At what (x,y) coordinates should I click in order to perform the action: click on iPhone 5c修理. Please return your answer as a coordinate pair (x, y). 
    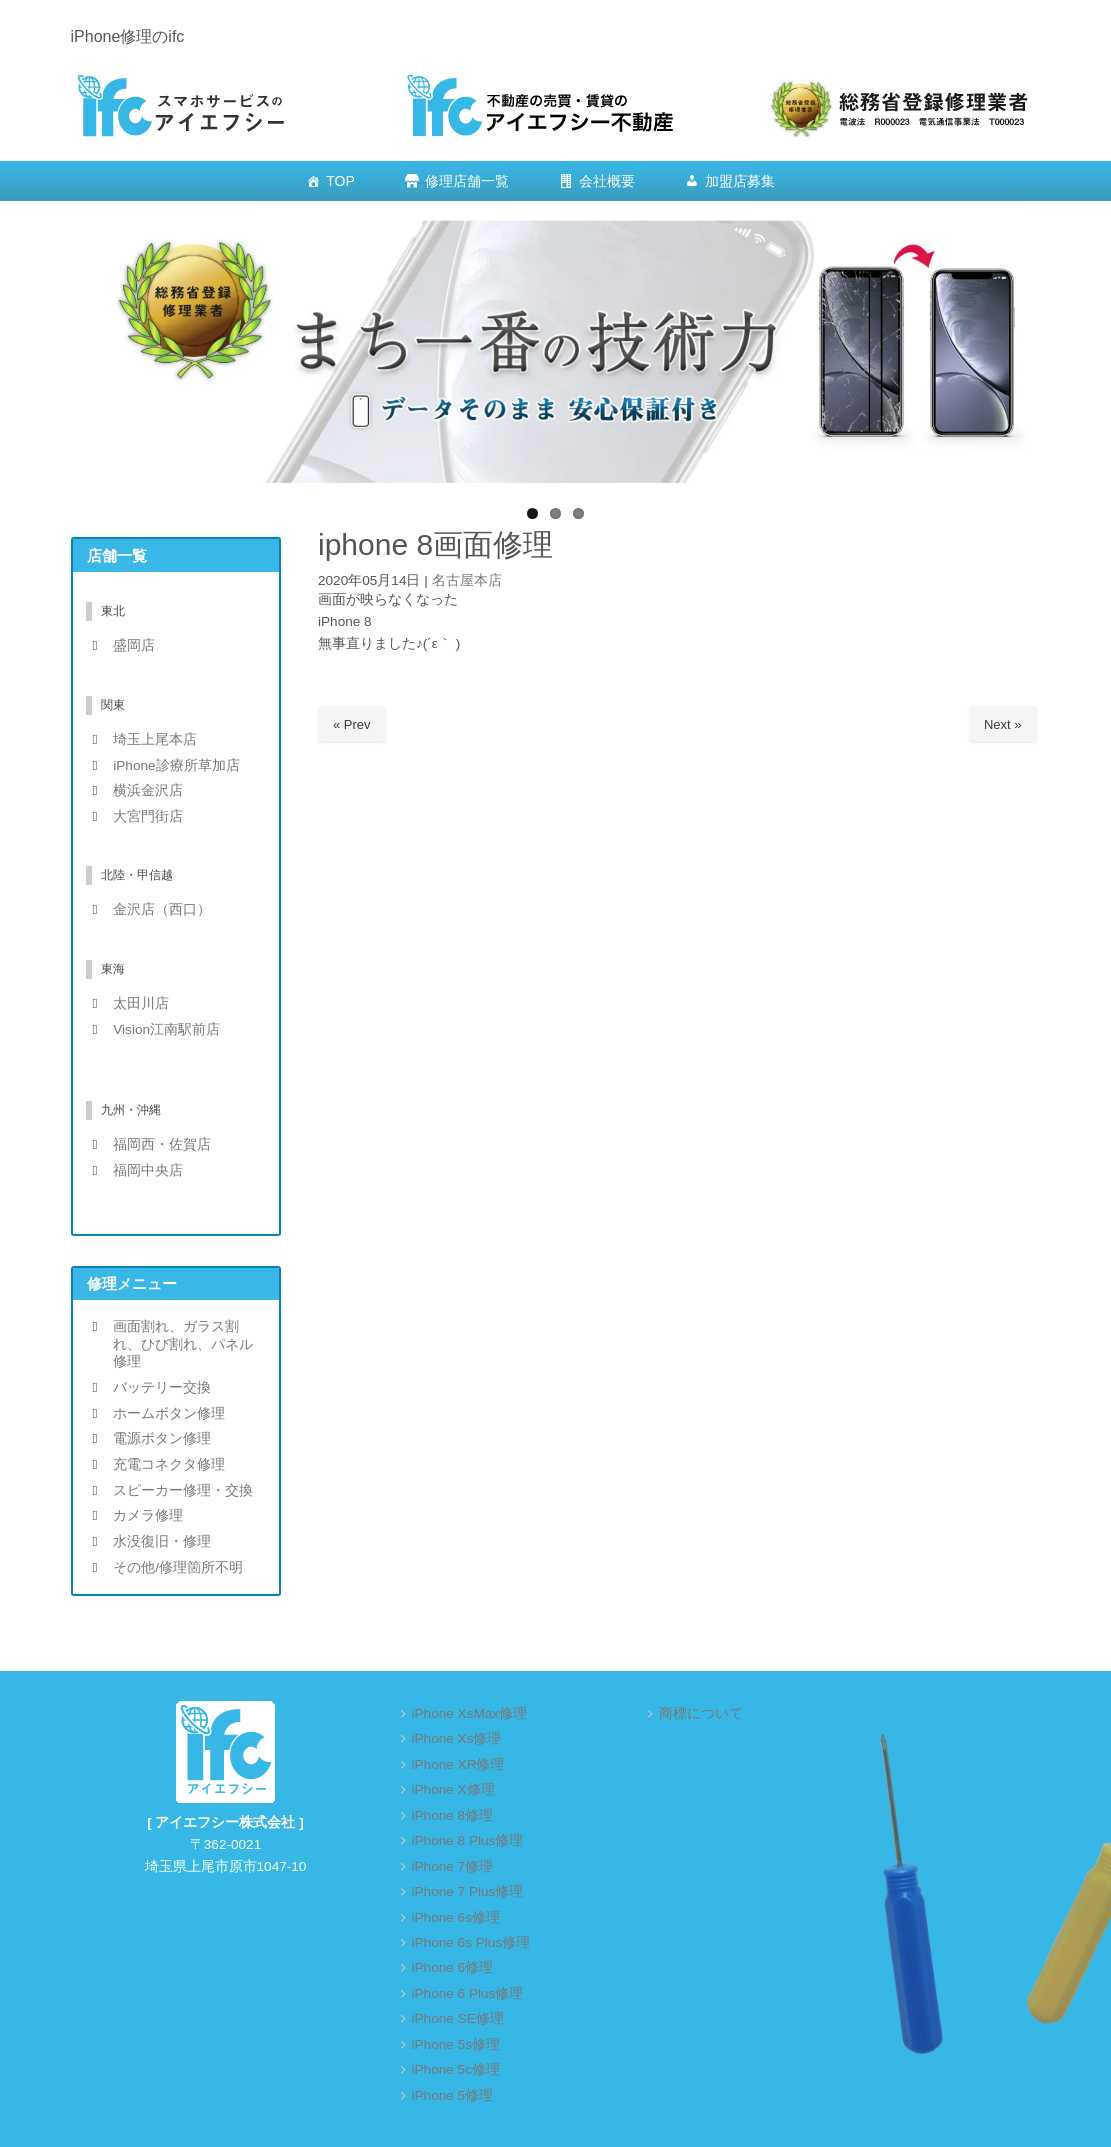
    Looking at the image, I should click on (456, 2069).